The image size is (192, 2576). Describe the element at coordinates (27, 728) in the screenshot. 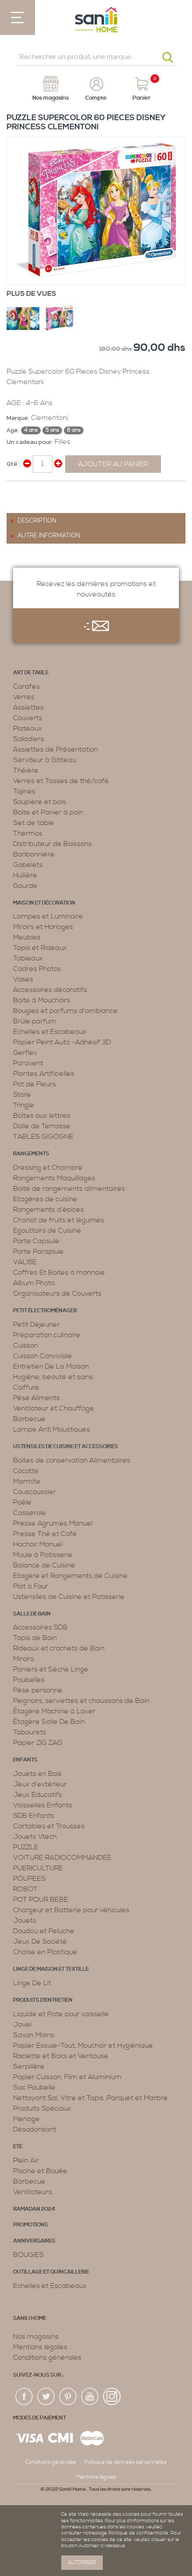

I see `Plateaux` at that location.